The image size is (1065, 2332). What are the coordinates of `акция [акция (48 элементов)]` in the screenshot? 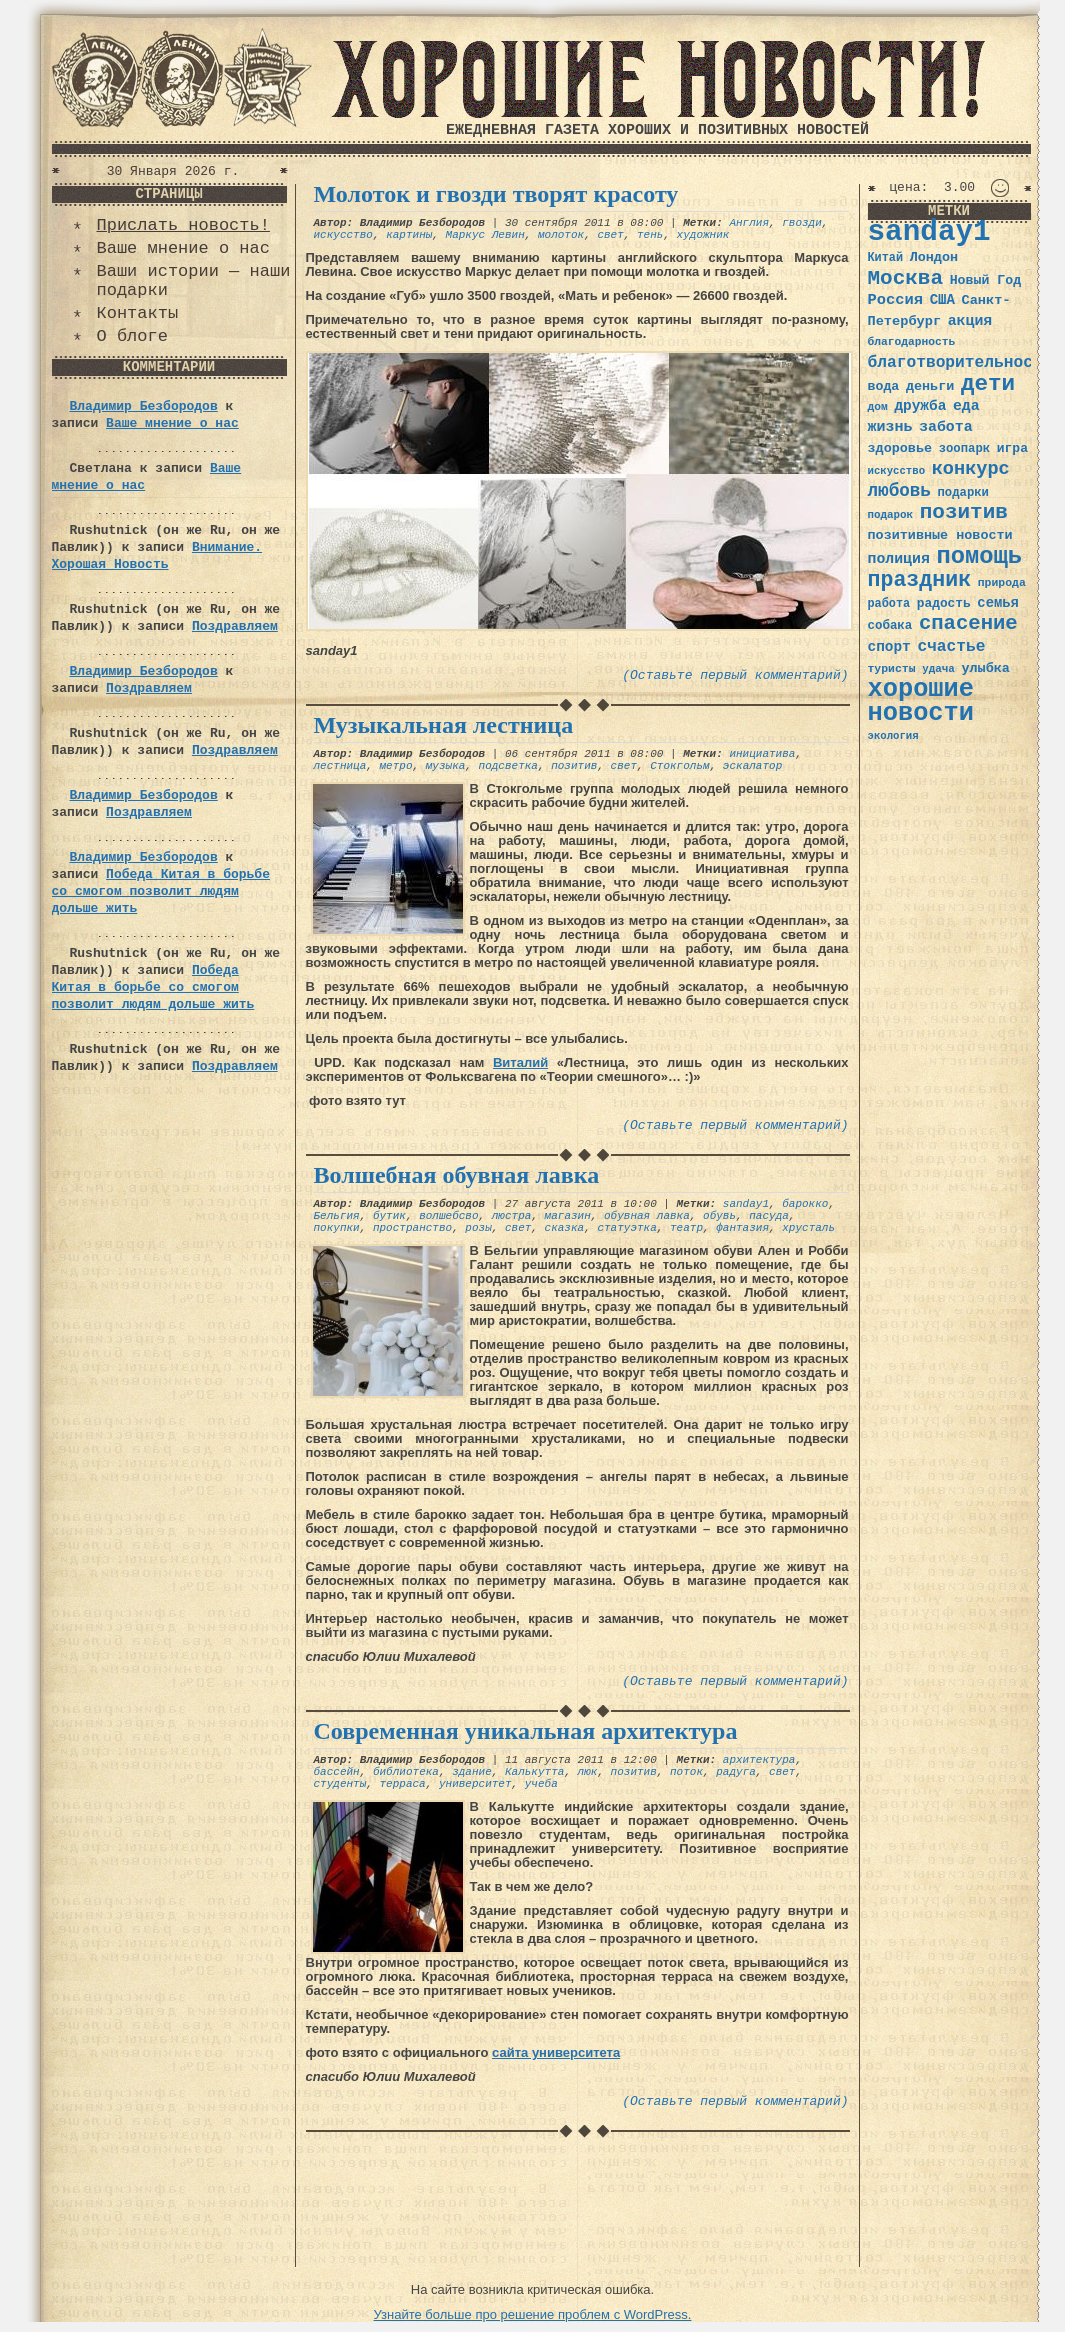 It's located at (970, 321).